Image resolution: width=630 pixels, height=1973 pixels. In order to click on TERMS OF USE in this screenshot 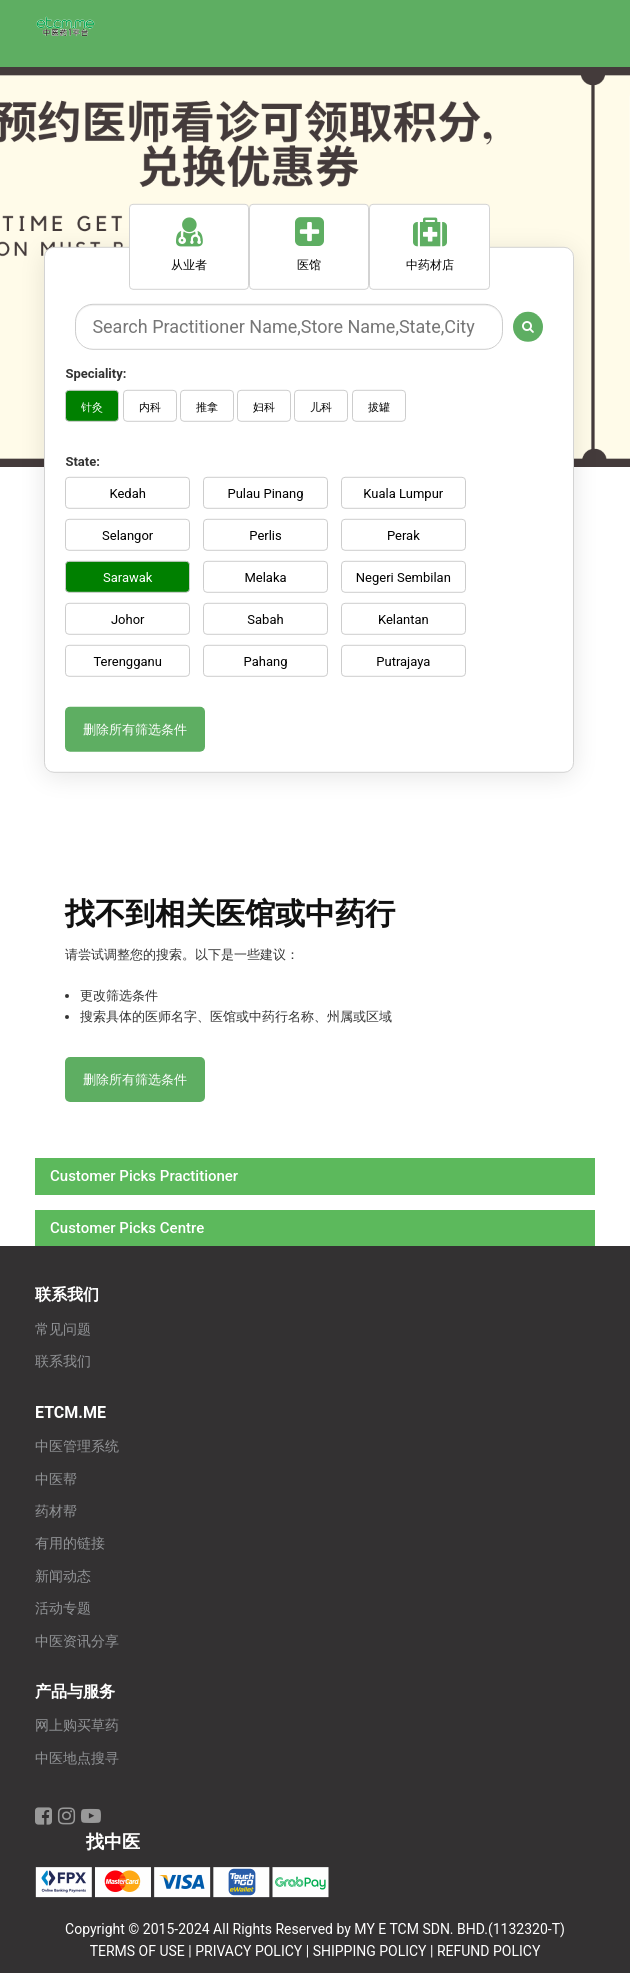, I will do `click(137, 1951)`.